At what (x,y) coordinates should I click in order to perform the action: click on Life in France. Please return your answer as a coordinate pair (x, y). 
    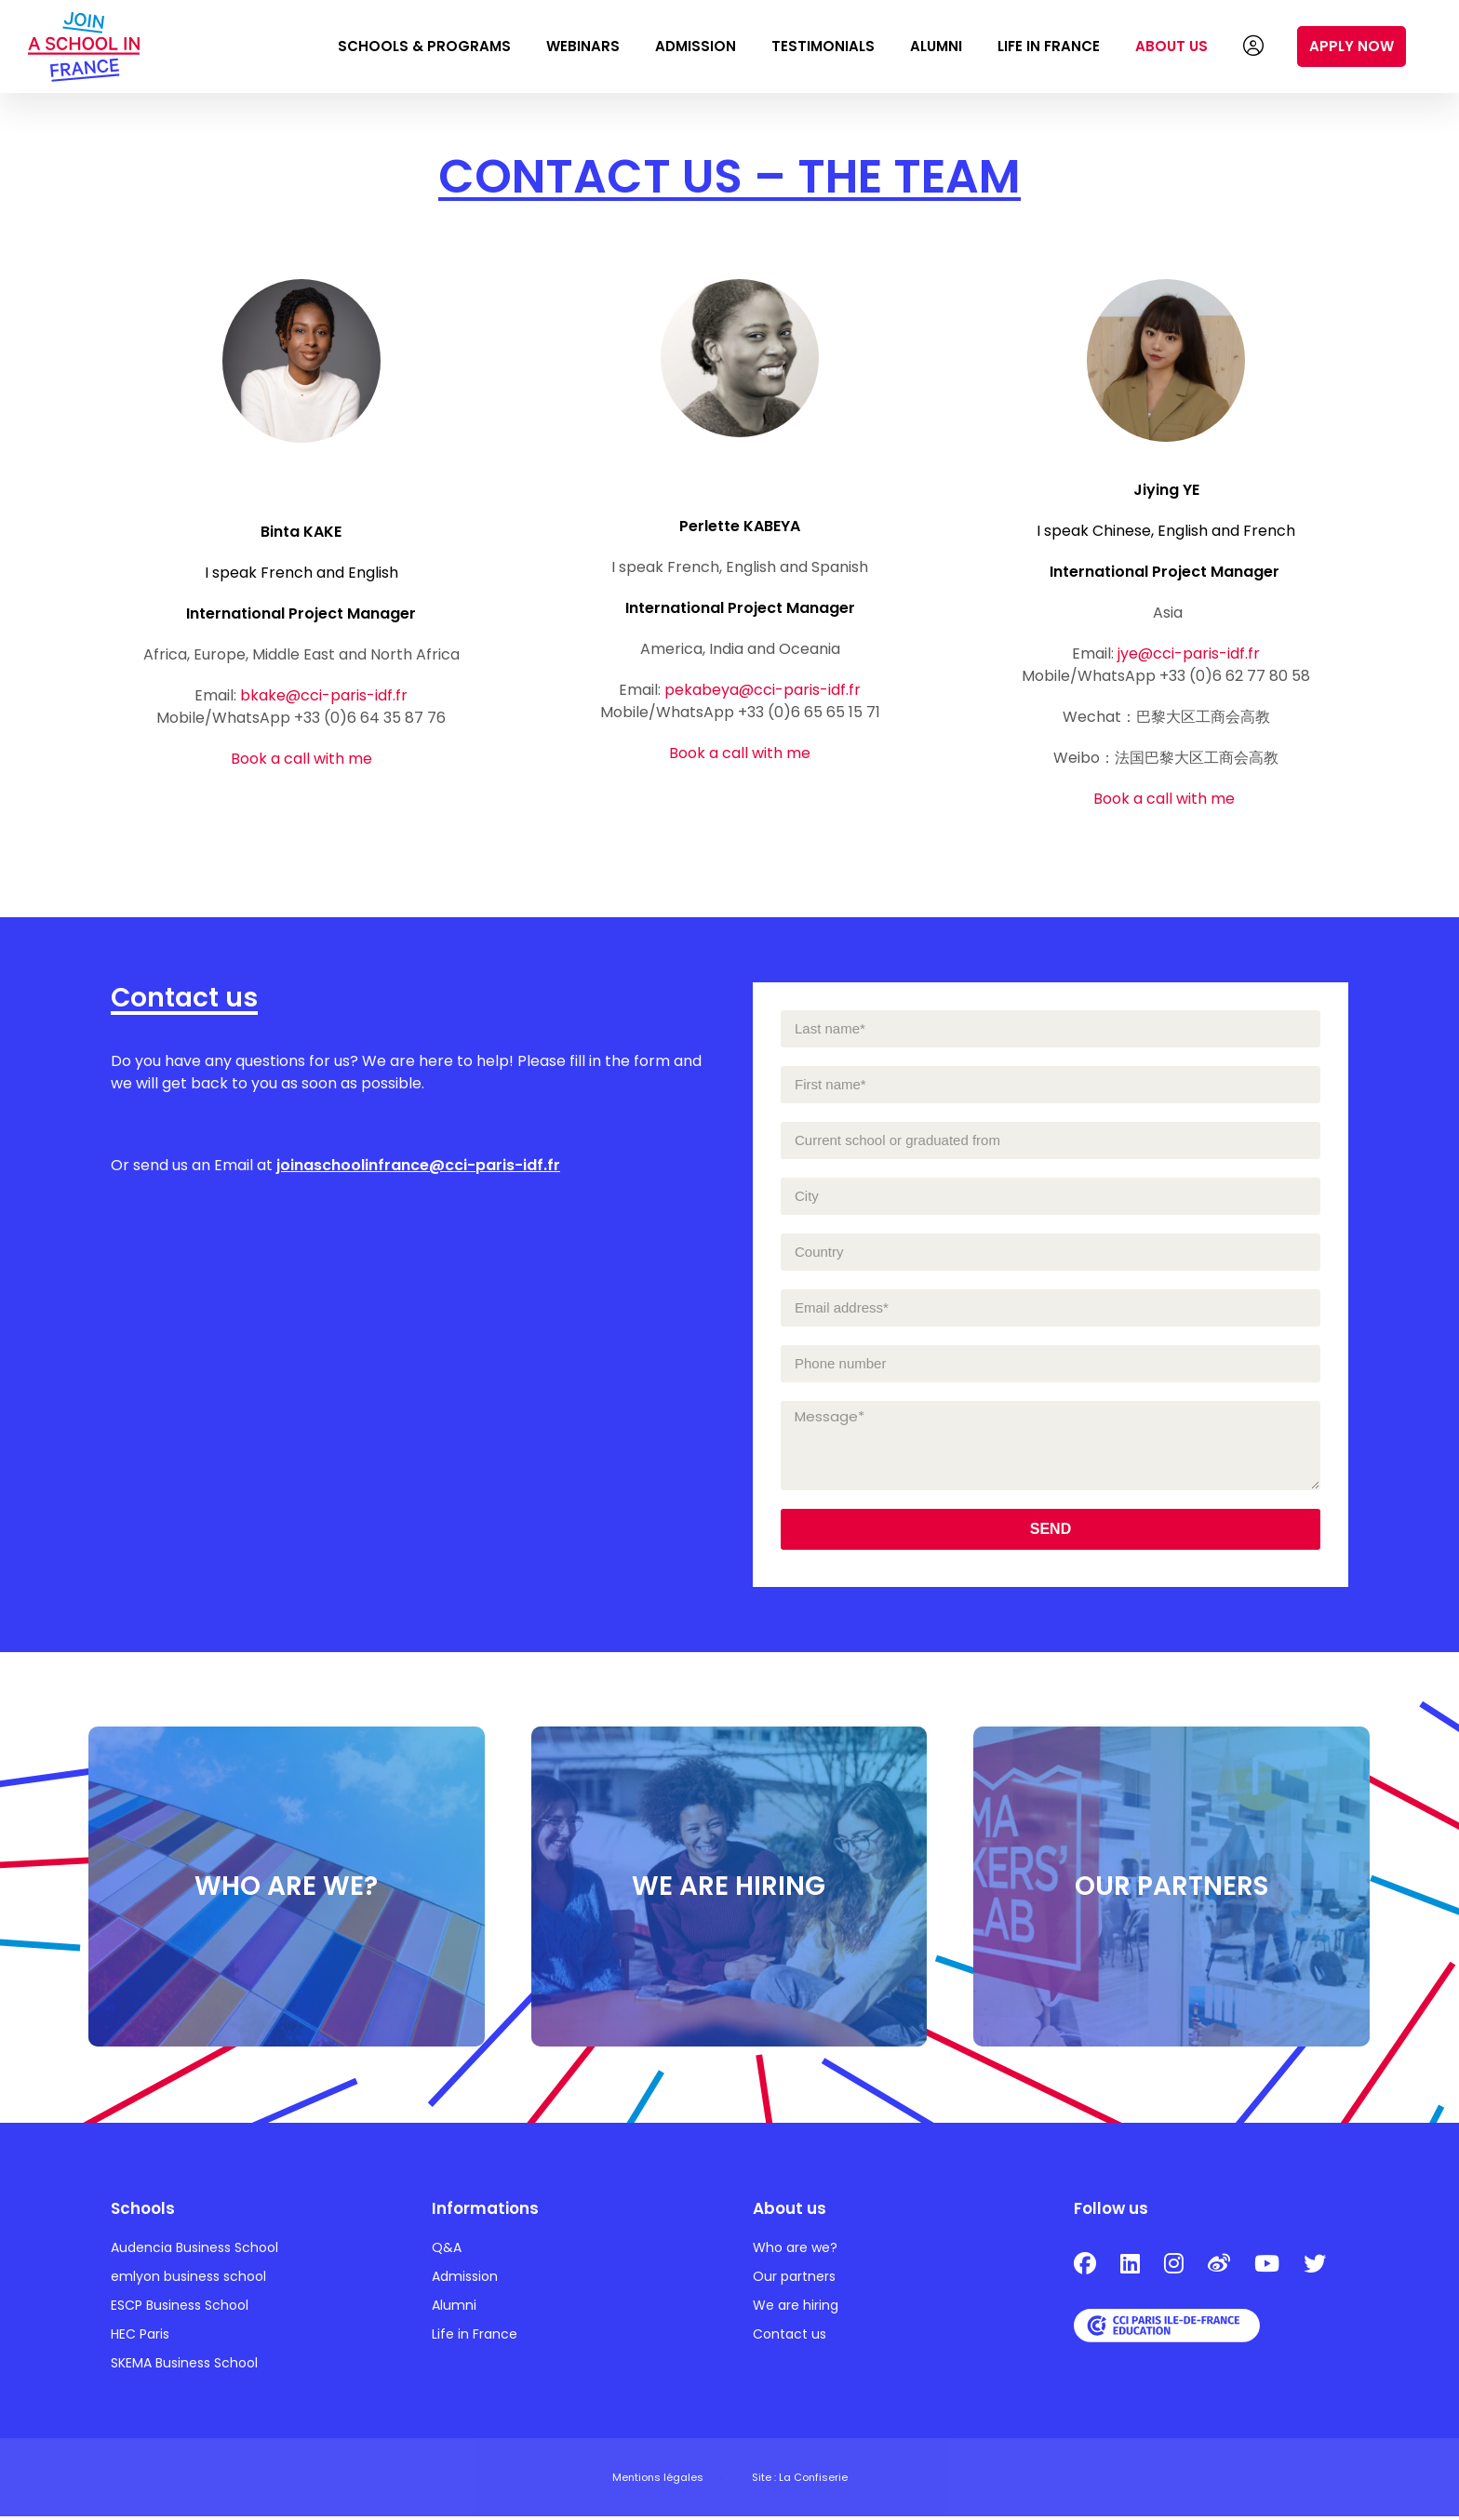
    Looking at the image, I should click on (1048, 46).